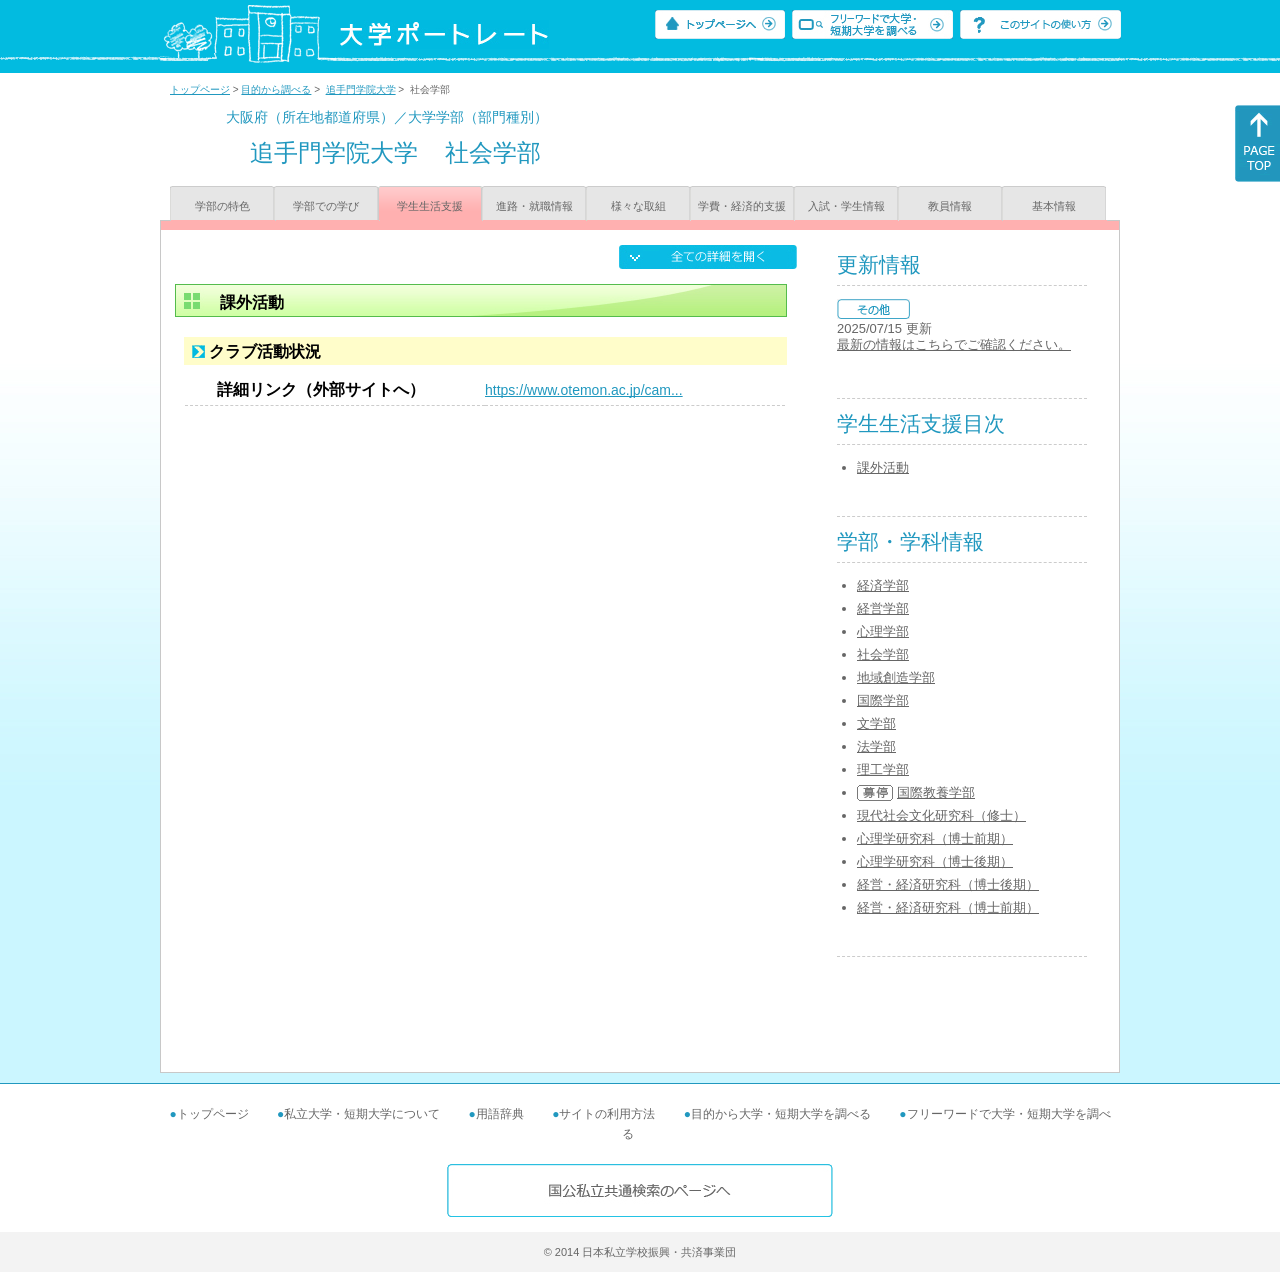  What do you see at coordinates (883, 585) in the screenshot?
I see `経済学部` at bounding box center [883, 585].